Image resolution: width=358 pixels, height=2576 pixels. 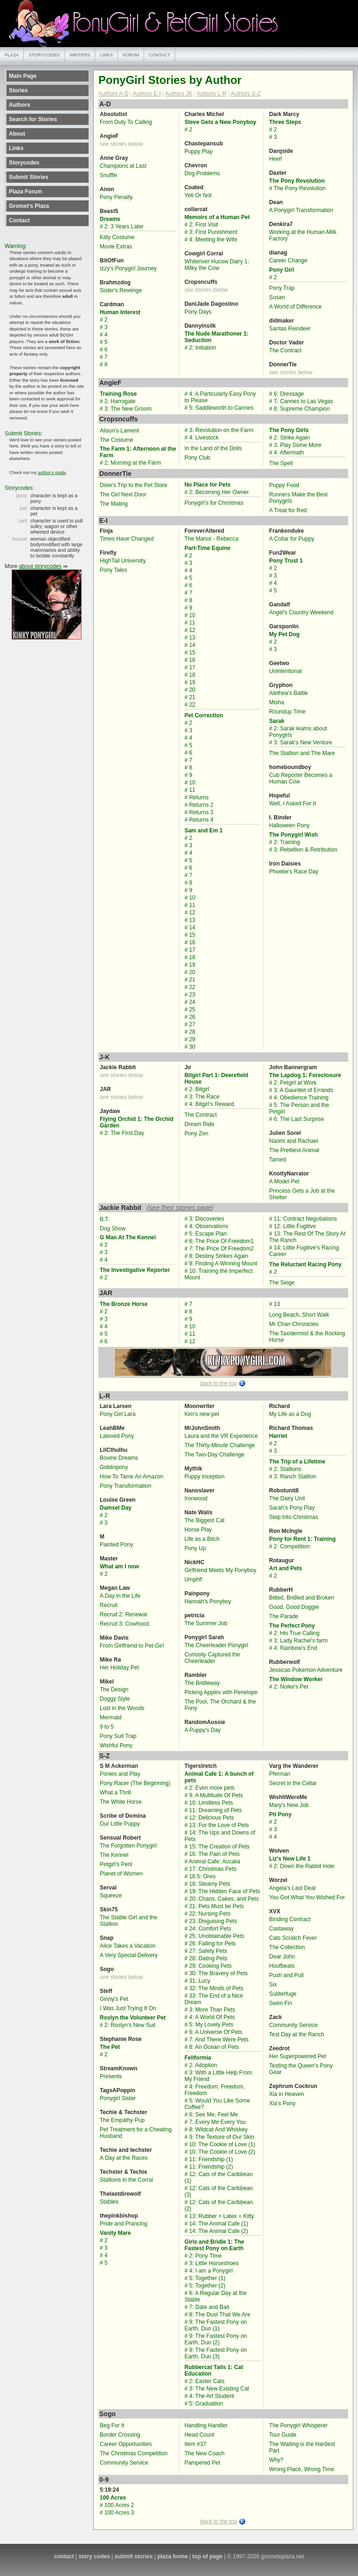 I want to click on Plaza Forum, so click(x=25, y=191).